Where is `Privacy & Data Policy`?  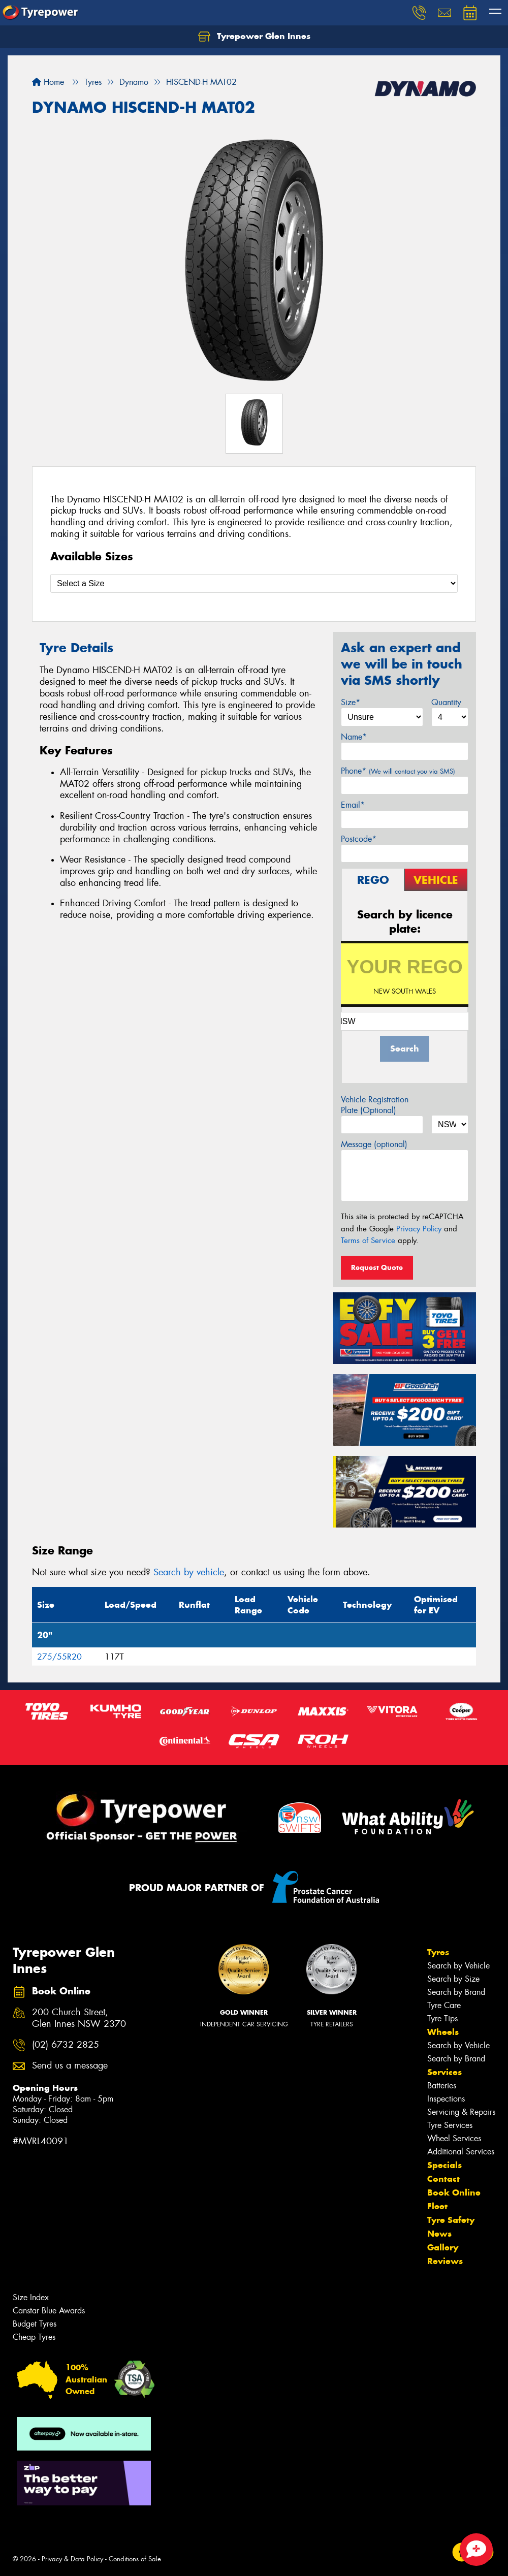
Privacy & Data Policy is located at coordinates (72, 2559).